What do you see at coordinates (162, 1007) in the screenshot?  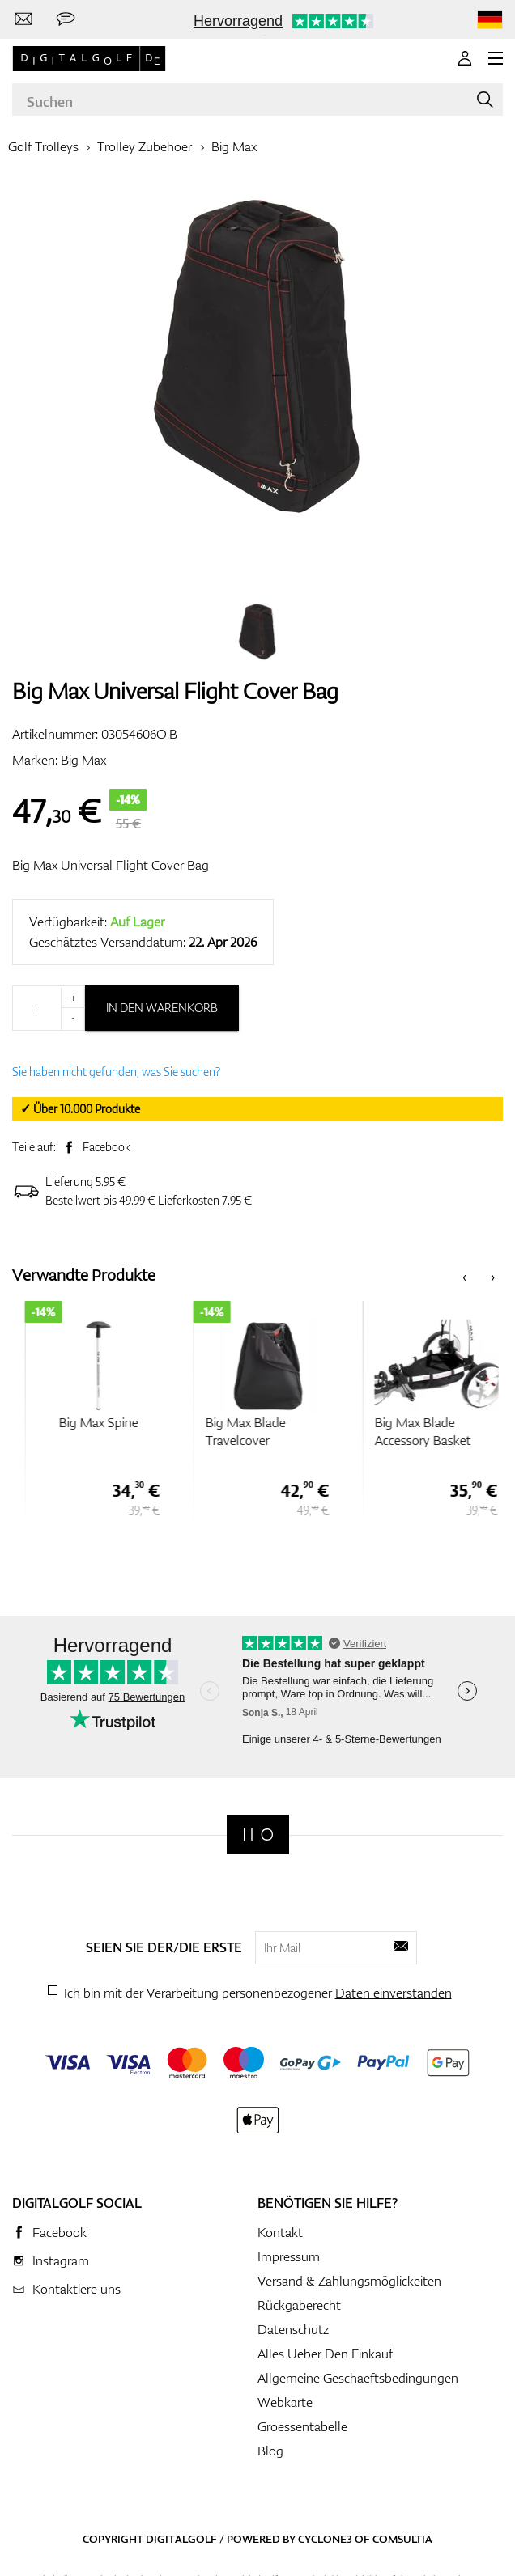 I see `In den Warenkorb` at bounding box center [162, 1007].